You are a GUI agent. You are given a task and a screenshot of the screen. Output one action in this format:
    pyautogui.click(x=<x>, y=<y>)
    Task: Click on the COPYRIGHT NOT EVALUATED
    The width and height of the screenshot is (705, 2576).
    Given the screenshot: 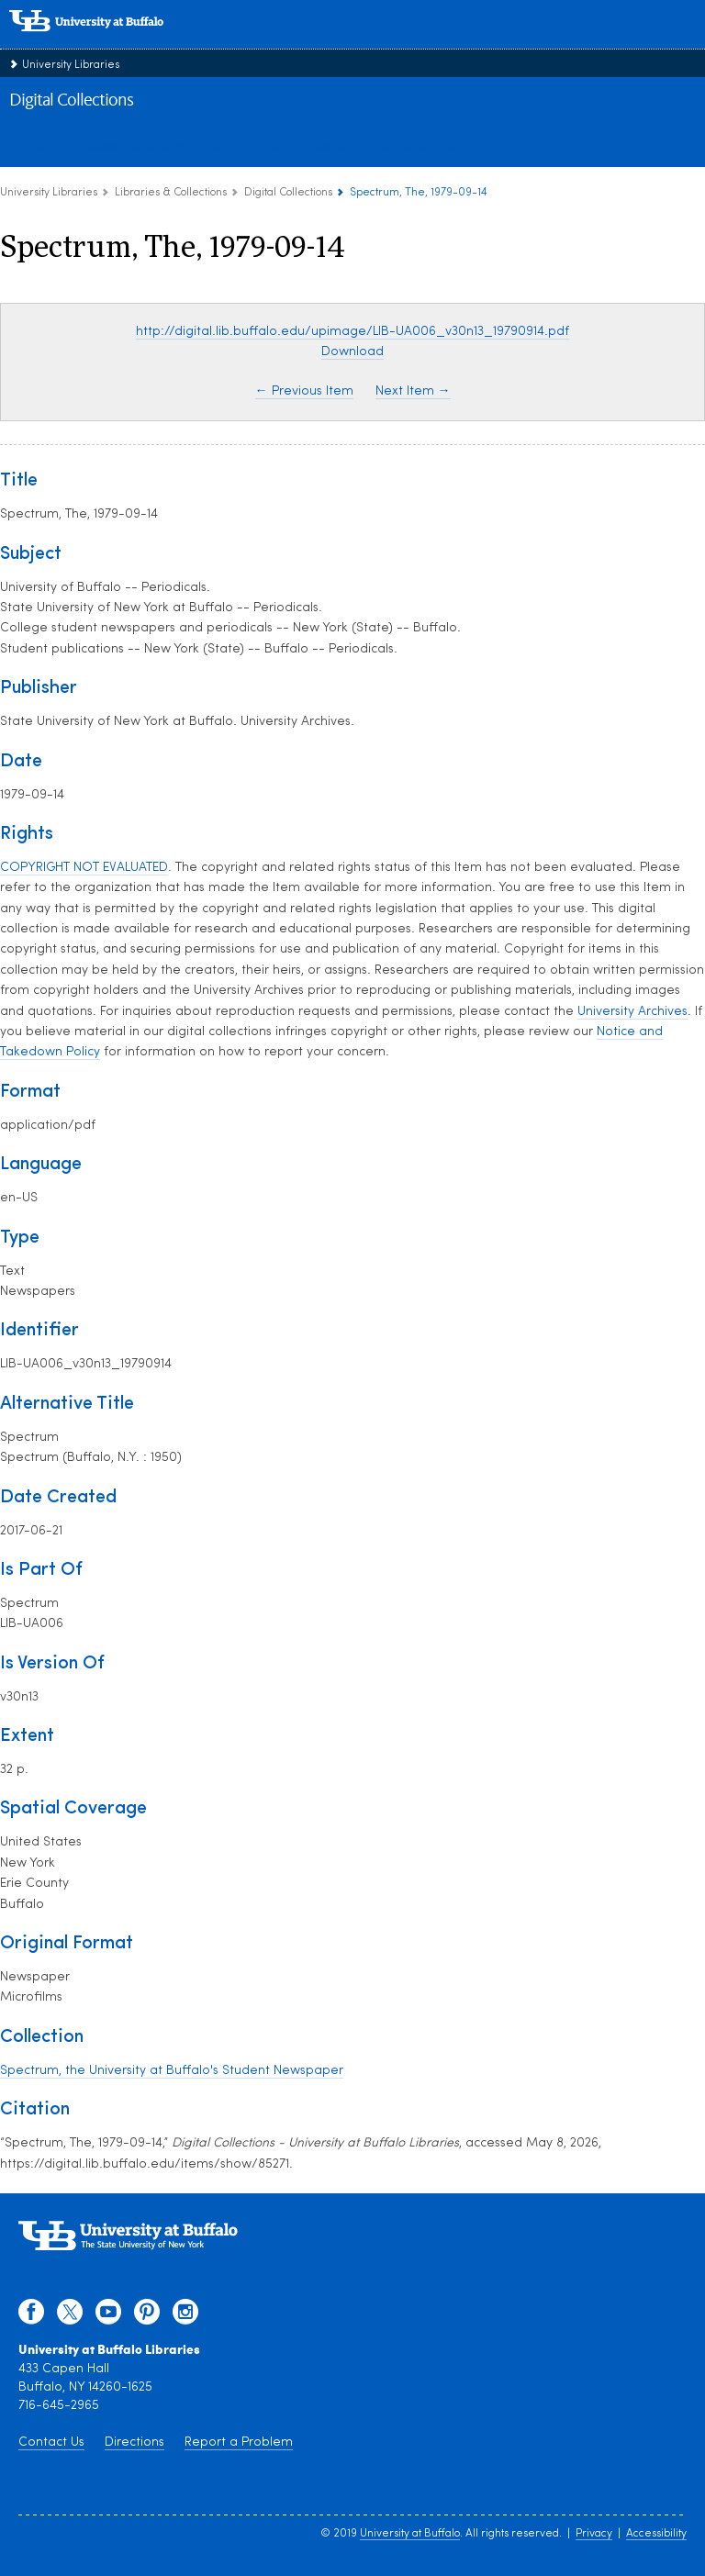 What is the action you would take?
    pyautogui.click(x=84, y=868)
    